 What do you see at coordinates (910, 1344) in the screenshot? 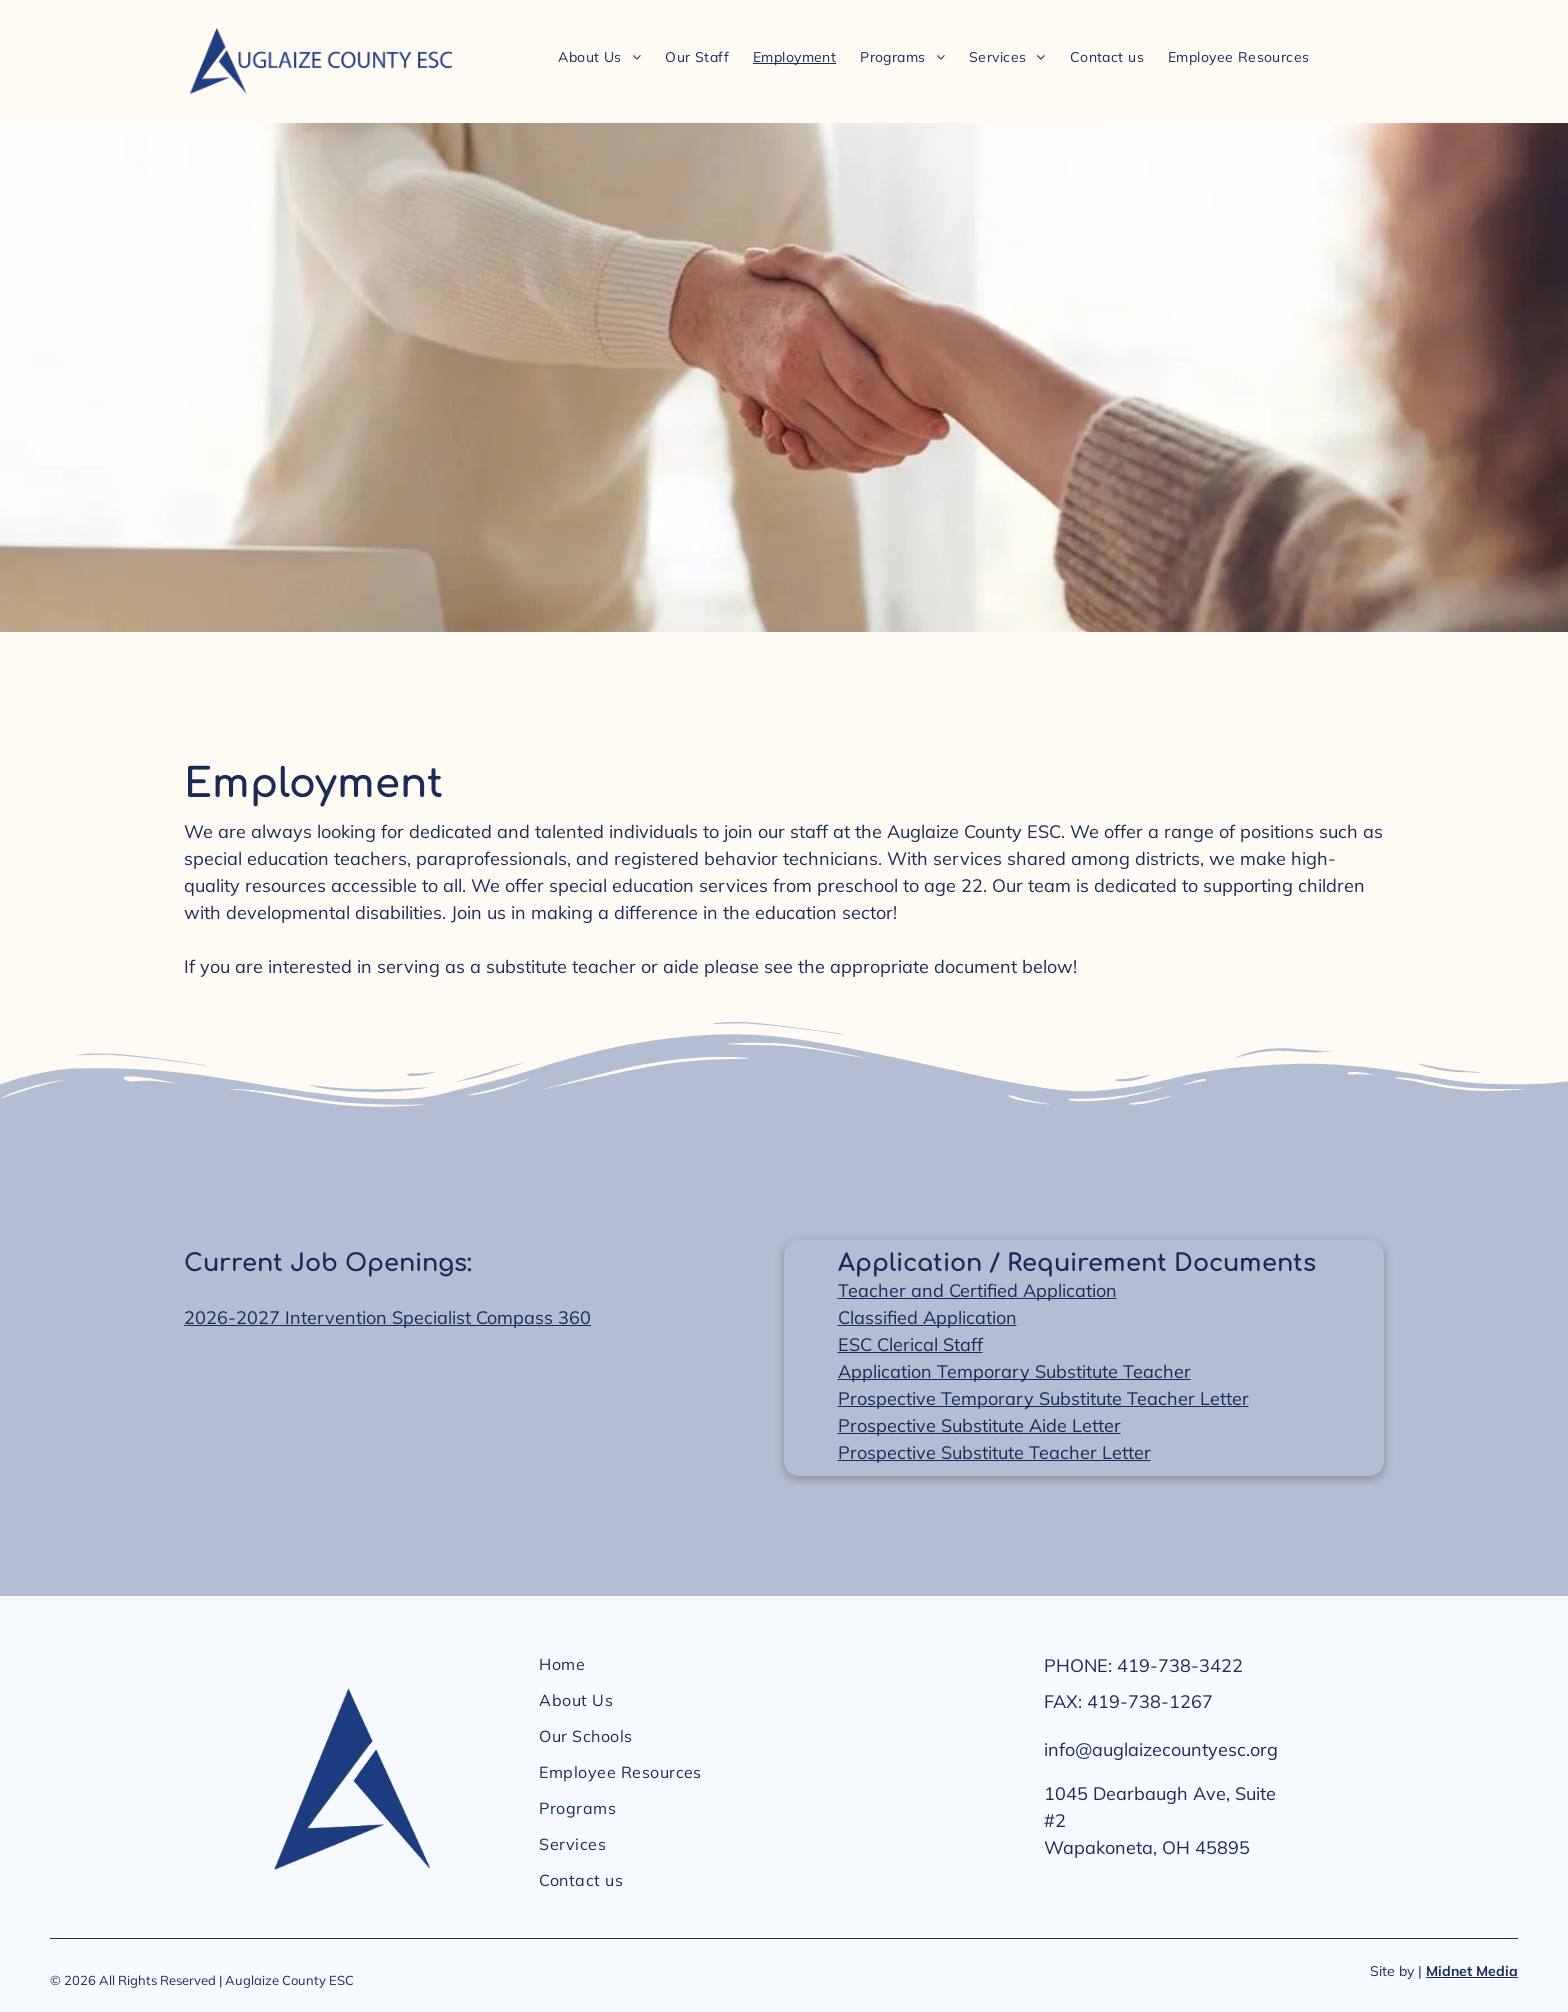
I see `ESC Clerical Staff` at bounding box center [910, 1344].